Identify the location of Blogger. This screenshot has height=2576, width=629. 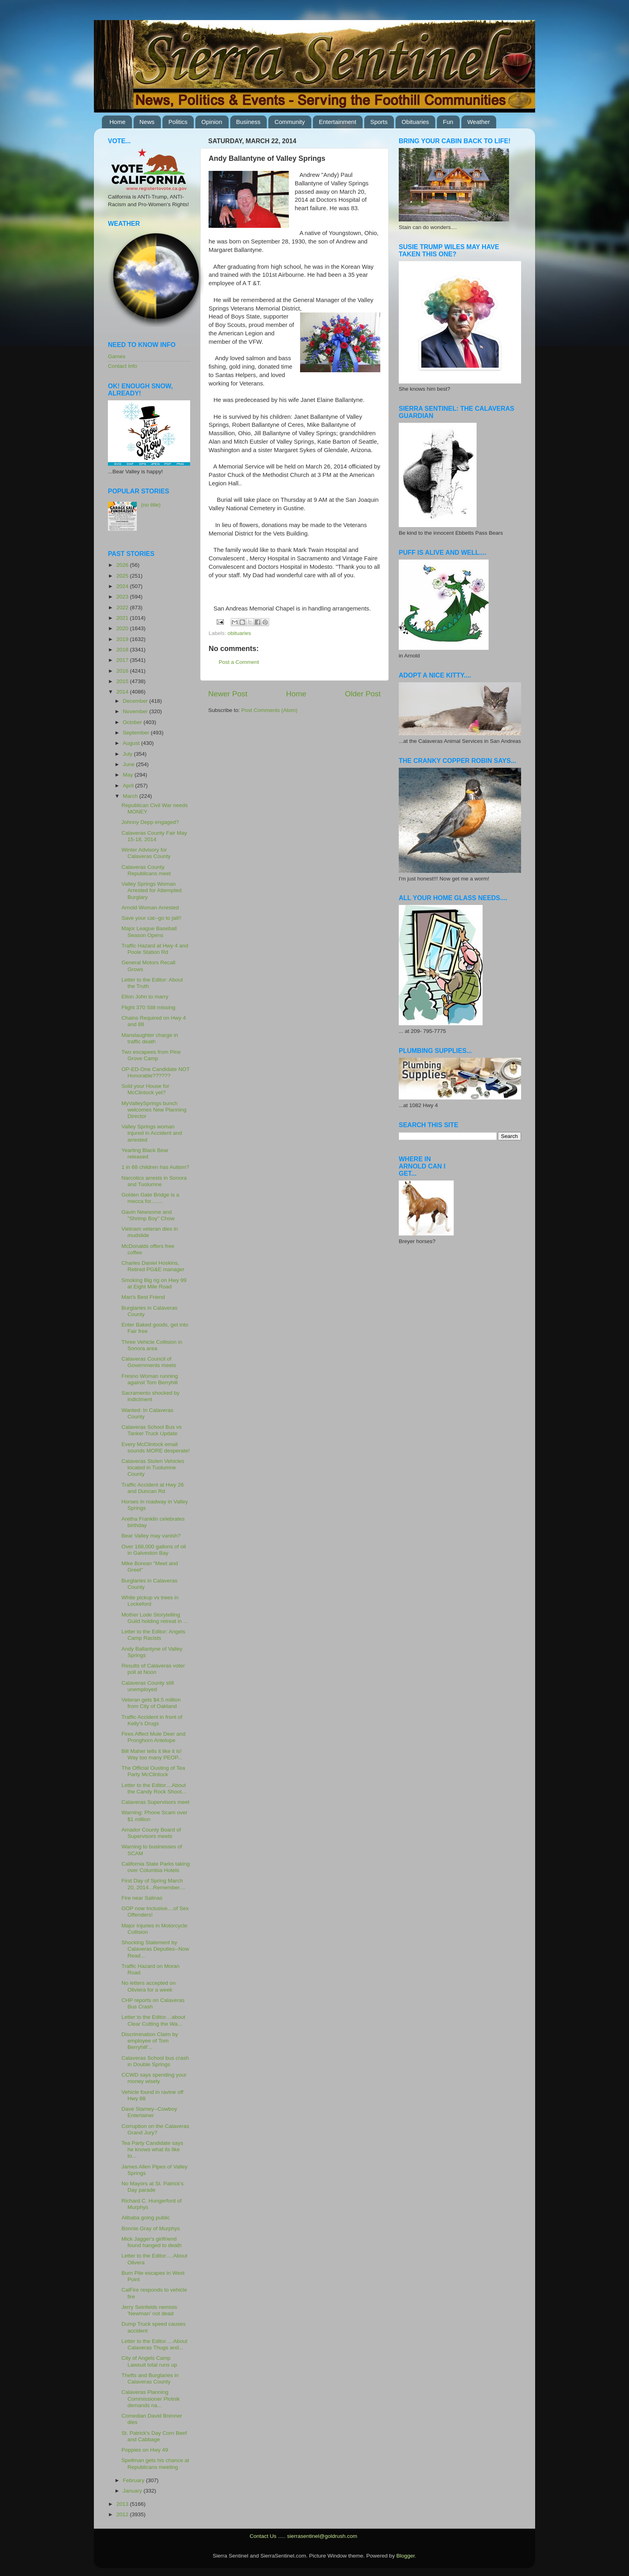
(405, 2556).